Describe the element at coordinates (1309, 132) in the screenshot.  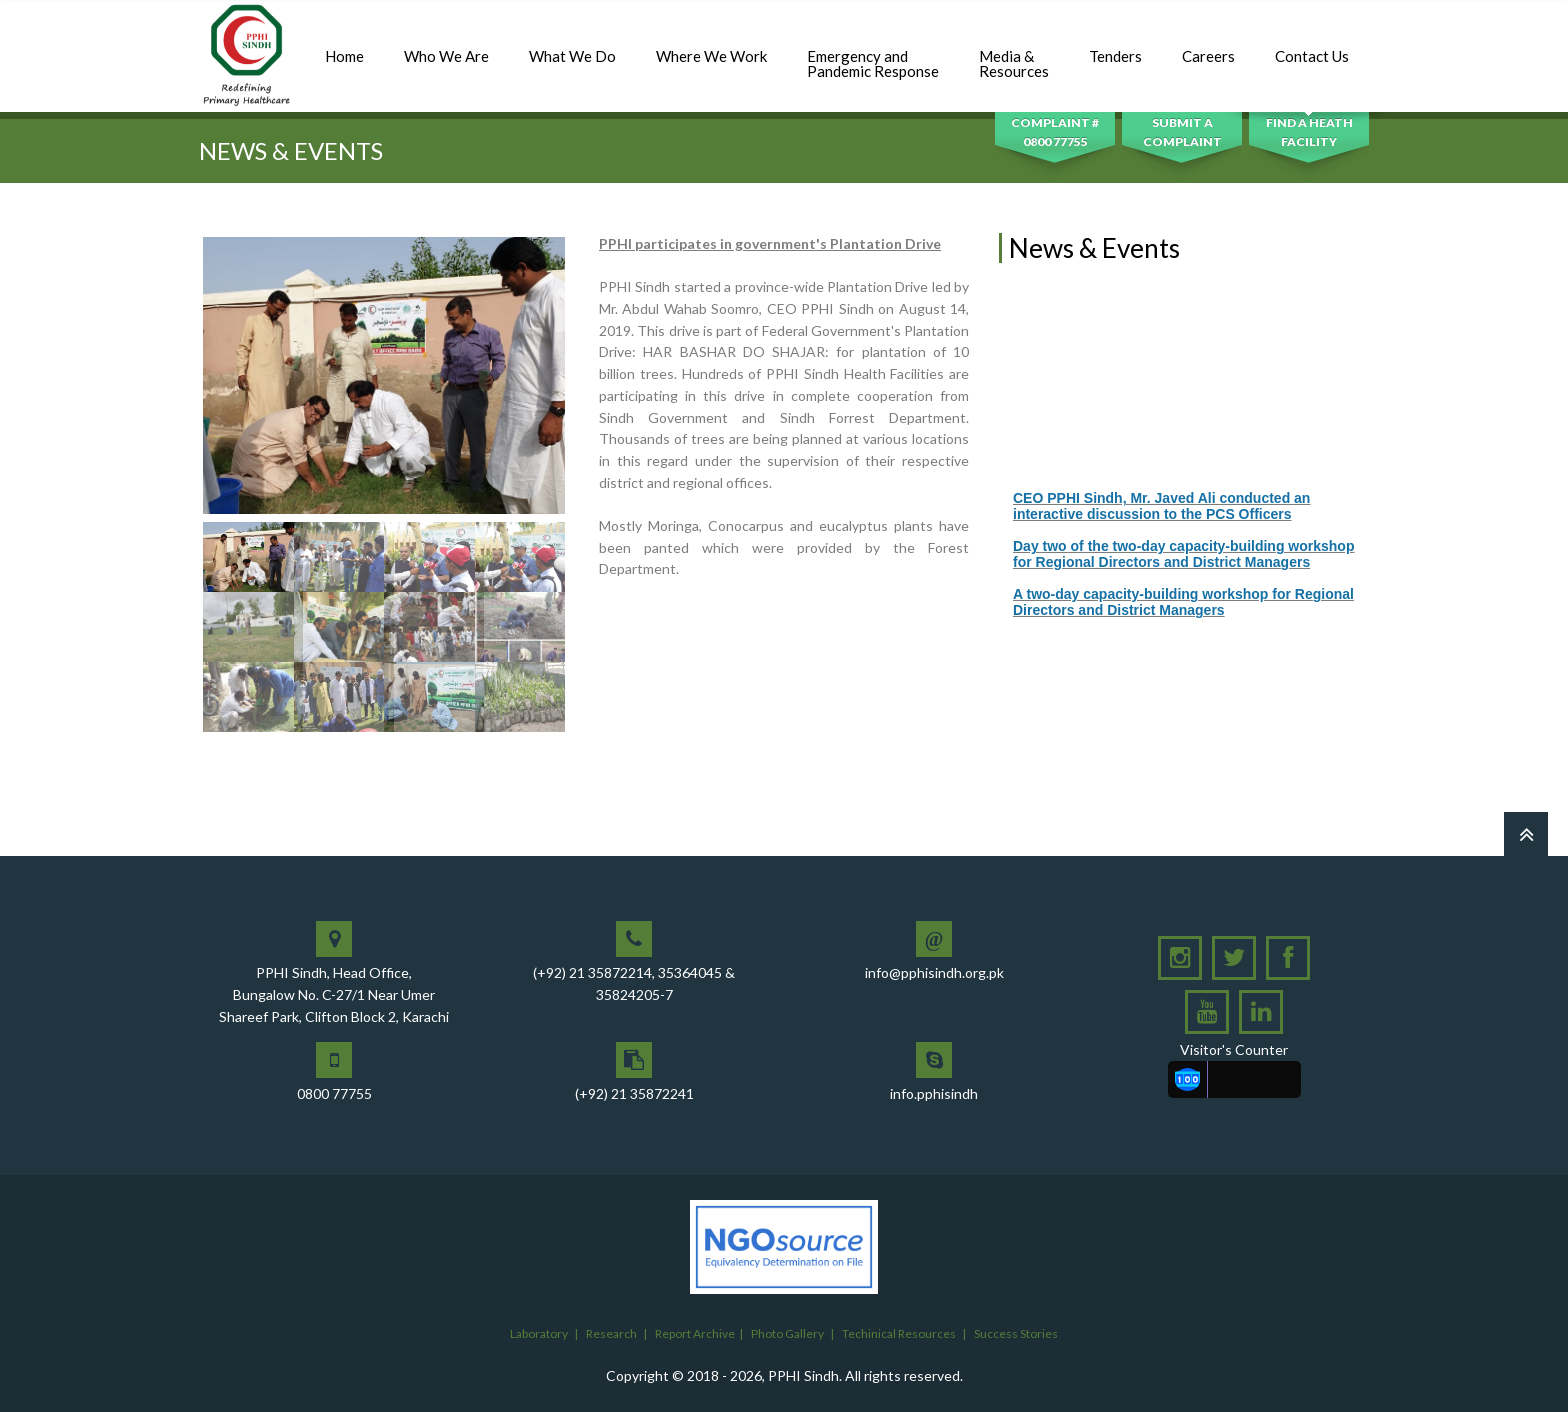
I see `Find a Heath Facility` at that location.